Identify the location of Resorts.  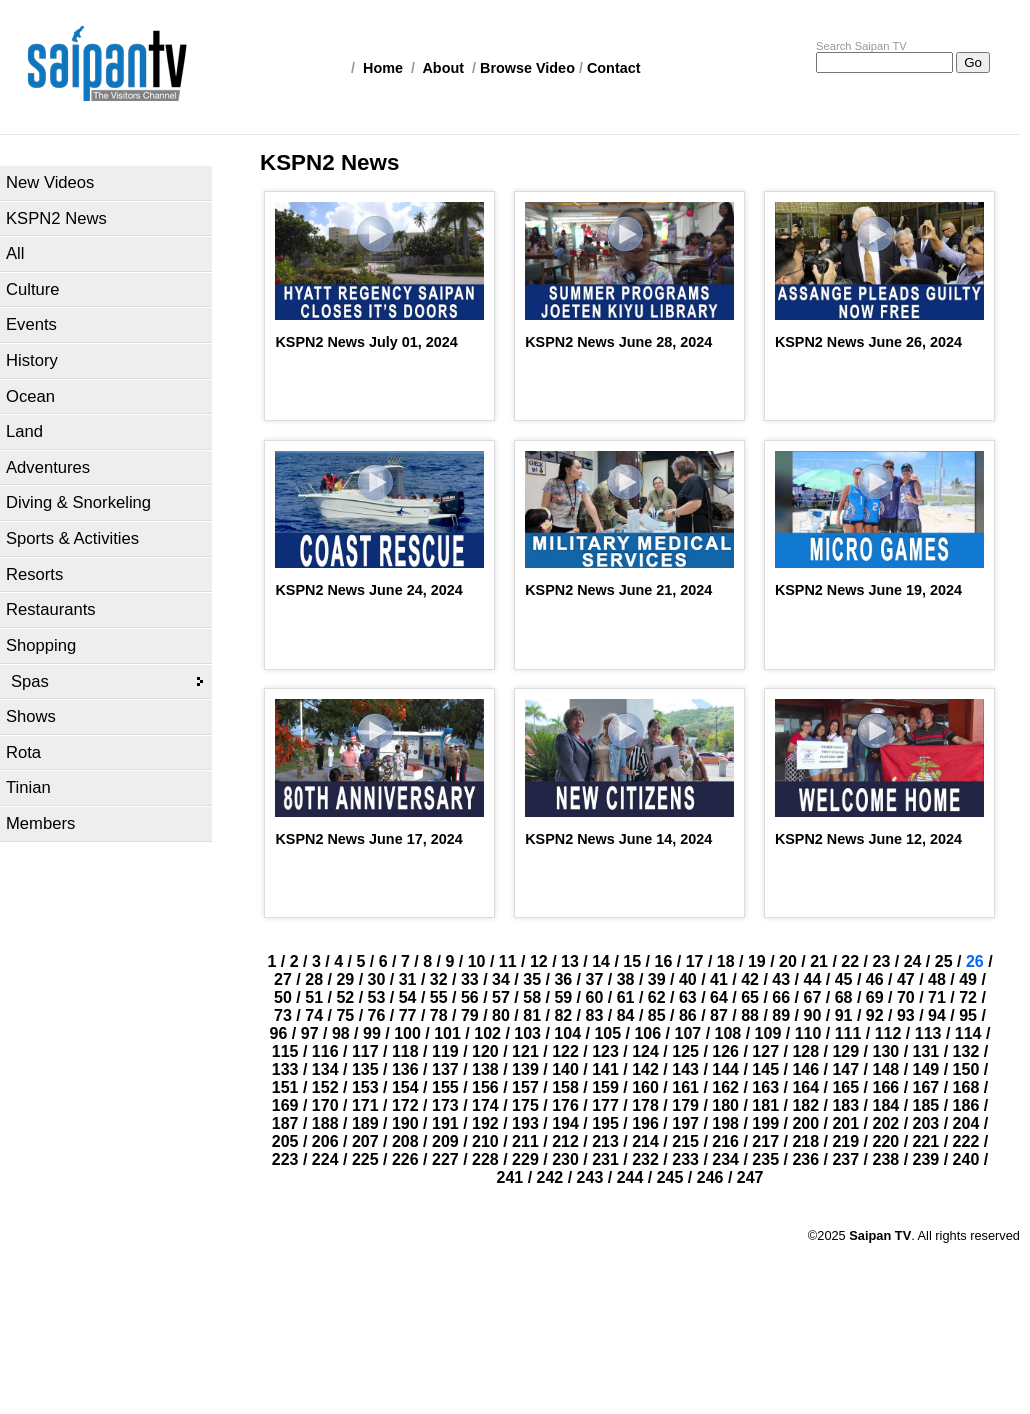
(34, 574).